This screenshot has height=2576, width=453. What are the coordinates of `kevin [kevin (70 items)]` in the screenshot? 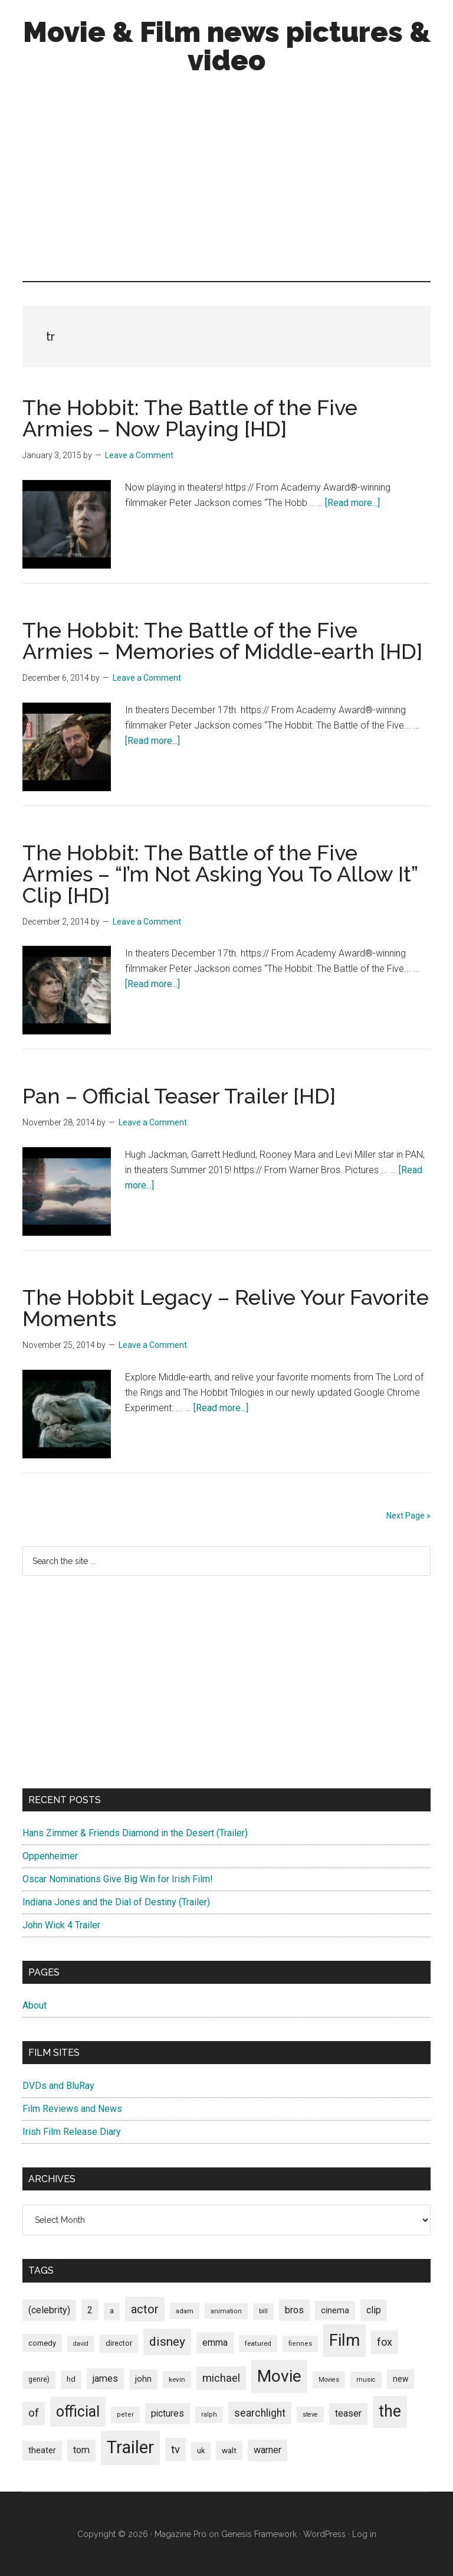 It's located at (177, 2379).